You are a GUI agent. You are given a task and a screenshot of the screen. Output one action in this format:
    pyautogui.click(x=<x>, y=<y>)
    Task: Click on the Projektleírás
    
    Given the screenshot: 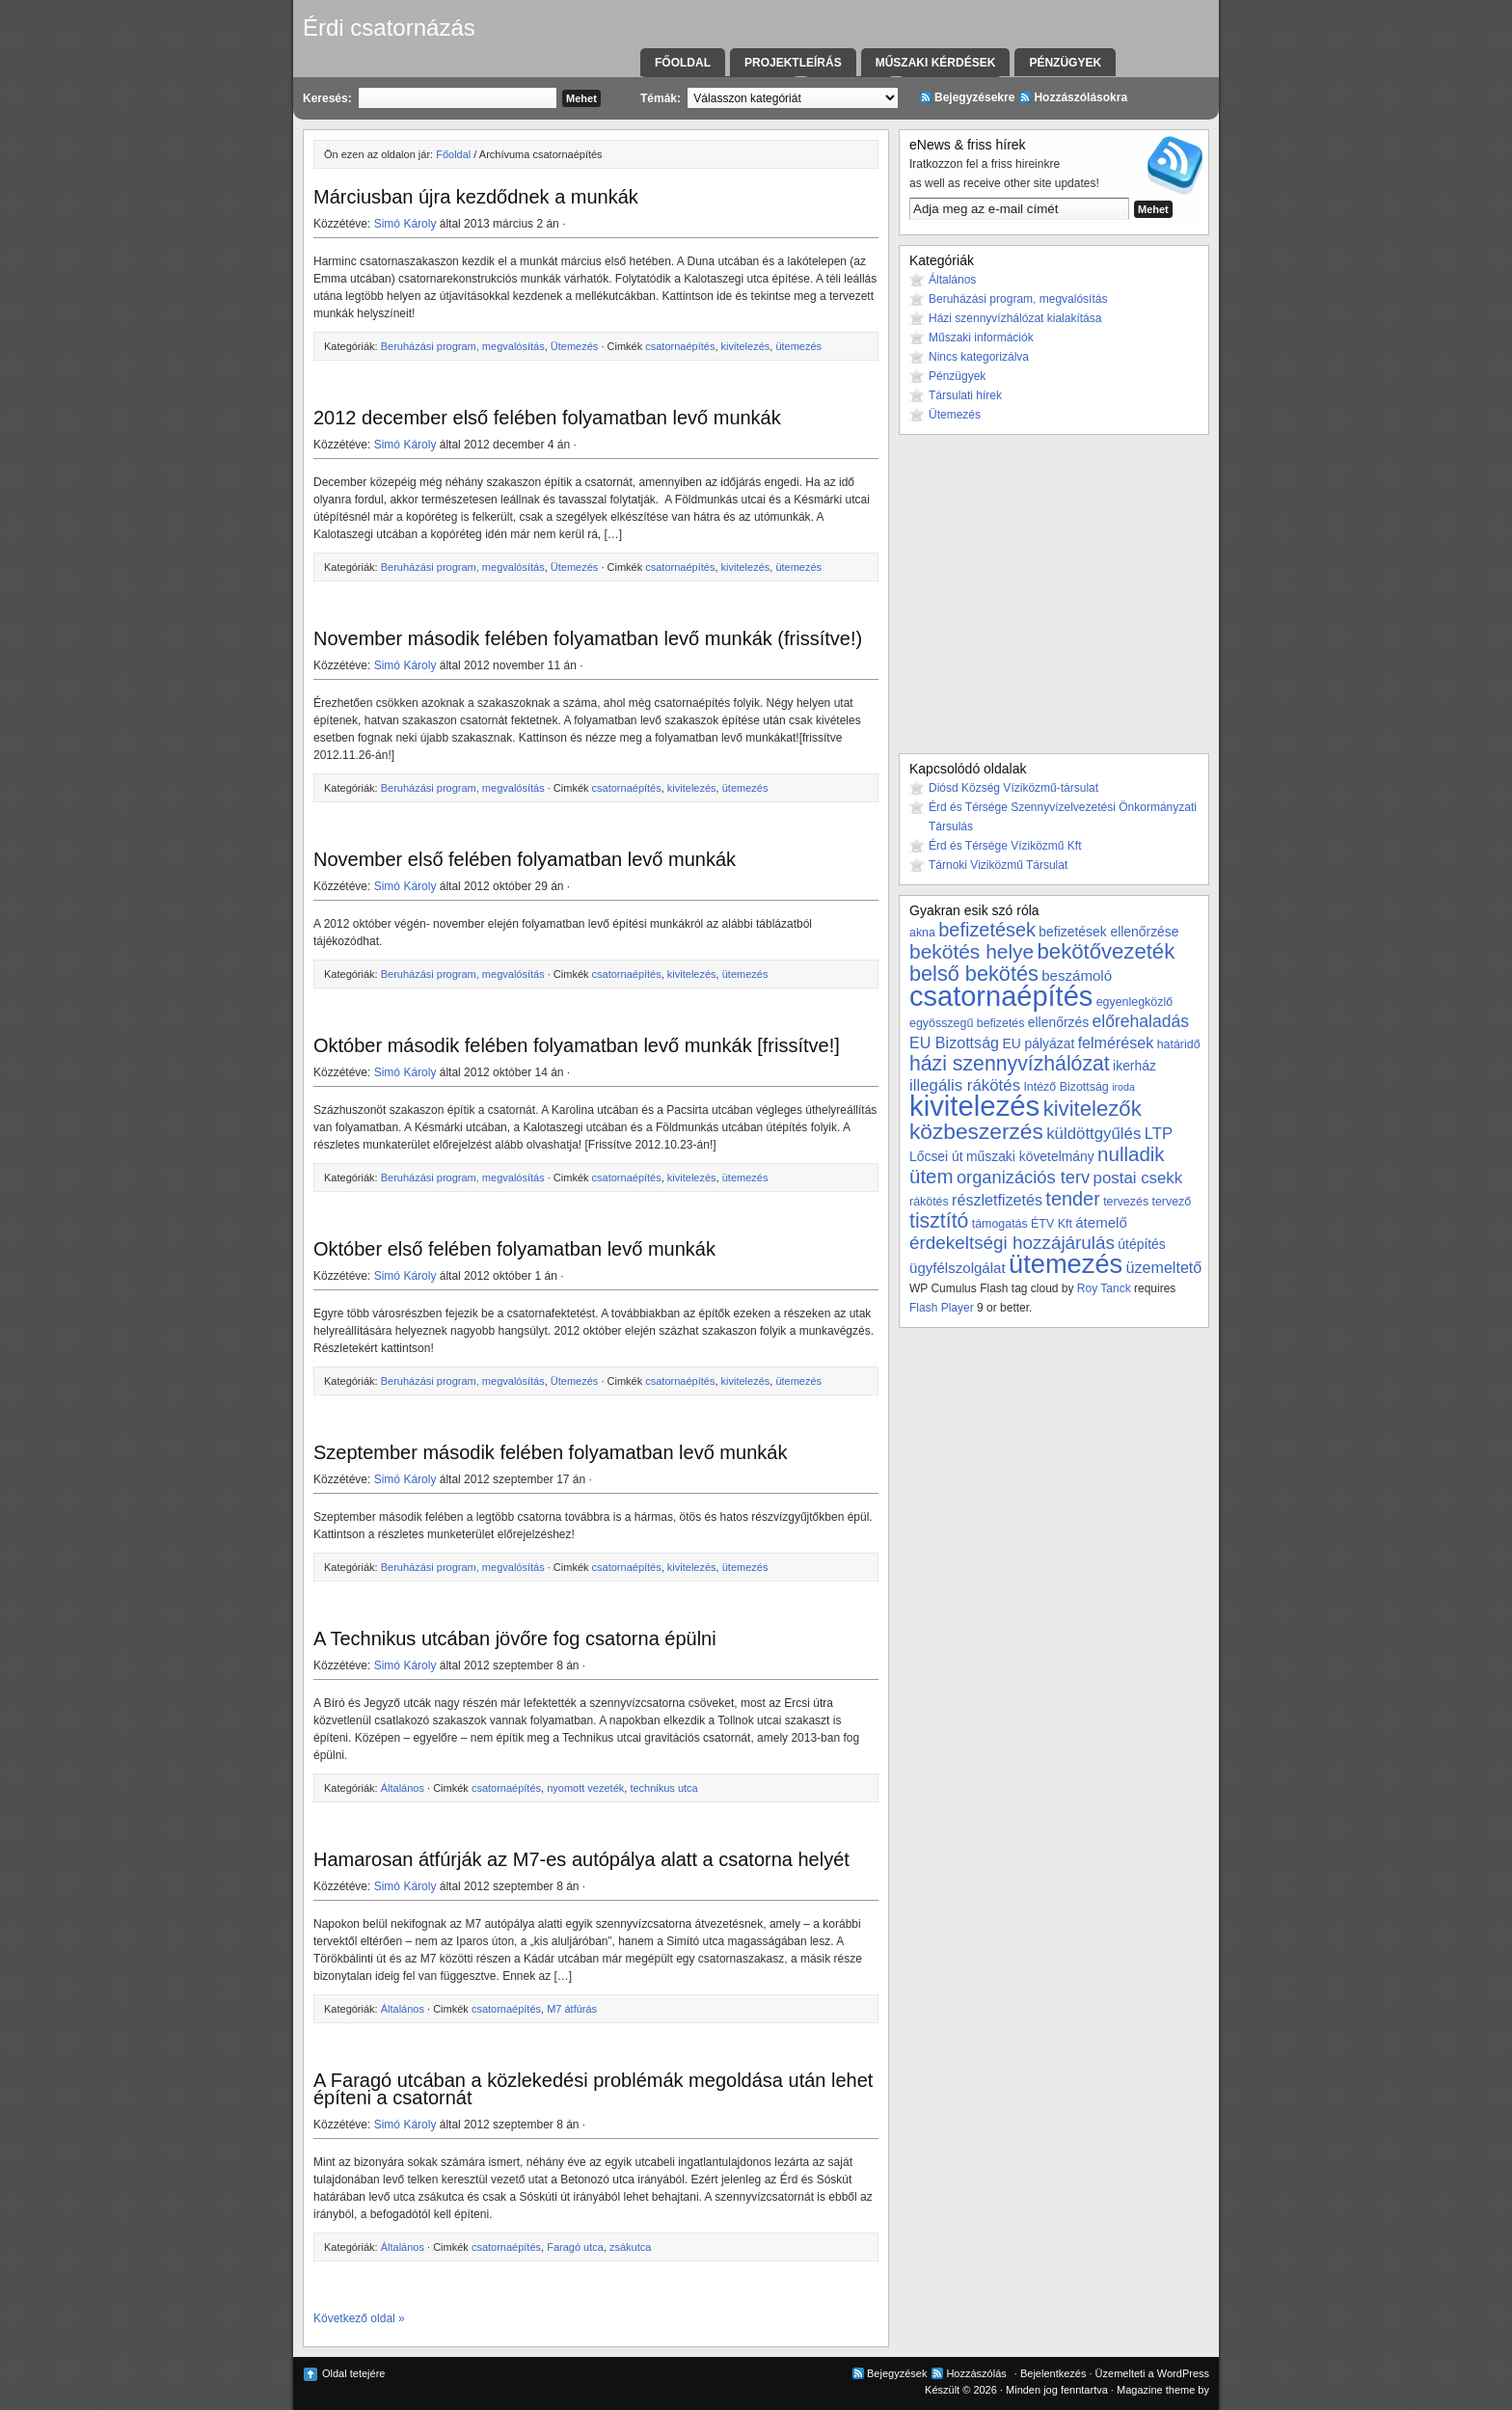 What is the action you would take?
    pyautogui.click(x=793, y=62)
    